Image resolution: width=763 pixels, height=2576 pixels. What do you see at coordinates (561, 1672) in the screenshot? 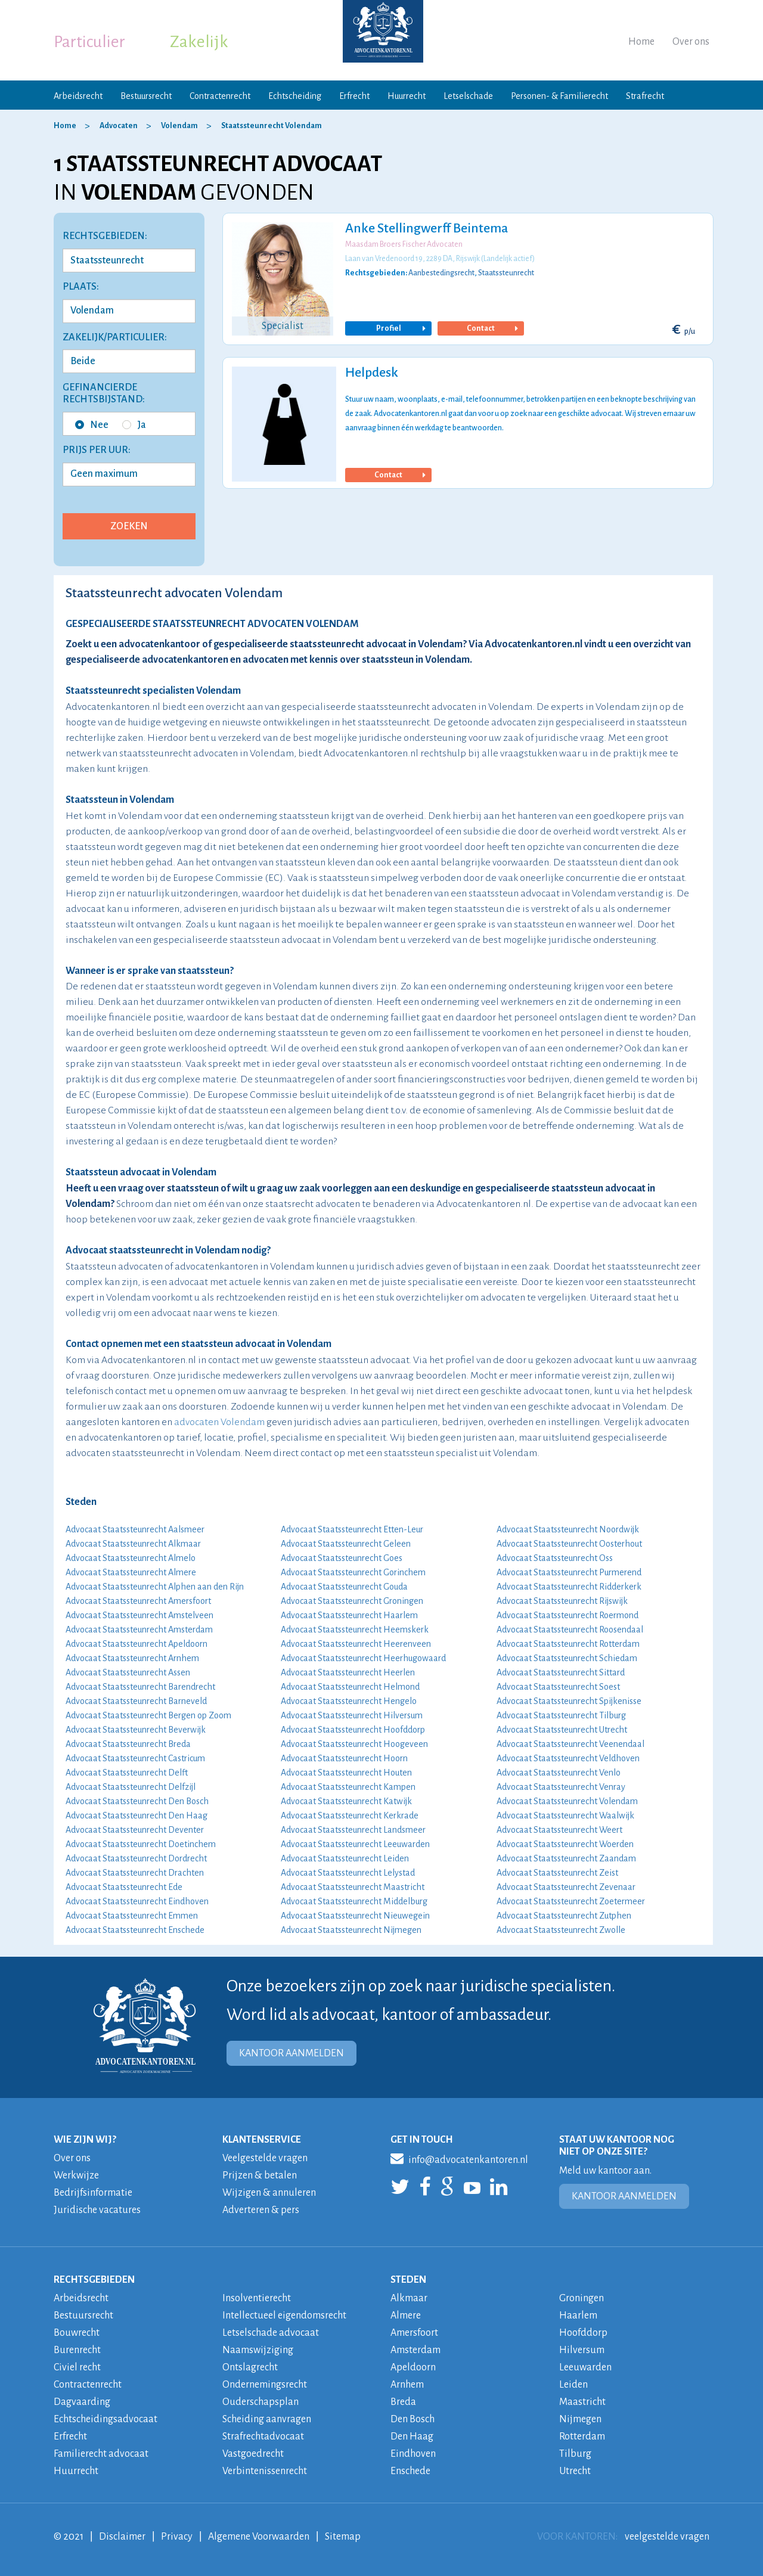
I see `Advocaat Staatssteunrecht Sittard` at bounding box center [561, 1672].